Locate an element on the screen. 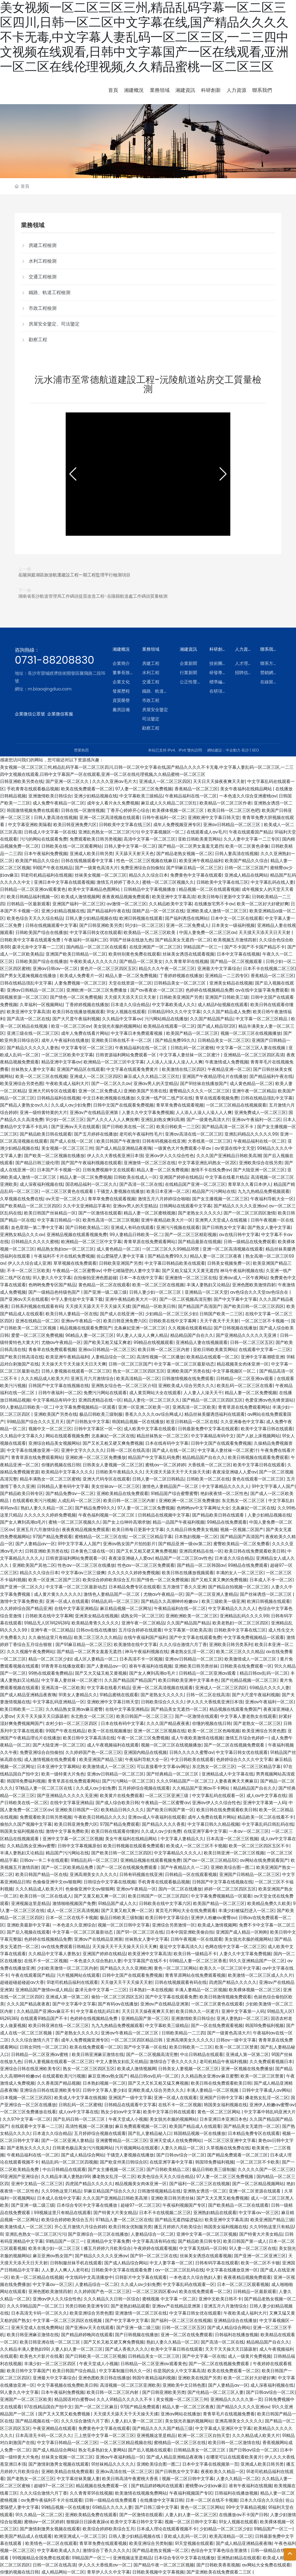 The image size is (296, 2576). 日韩欧美中文字幕在线三区 is located at coordinates (125, 824).